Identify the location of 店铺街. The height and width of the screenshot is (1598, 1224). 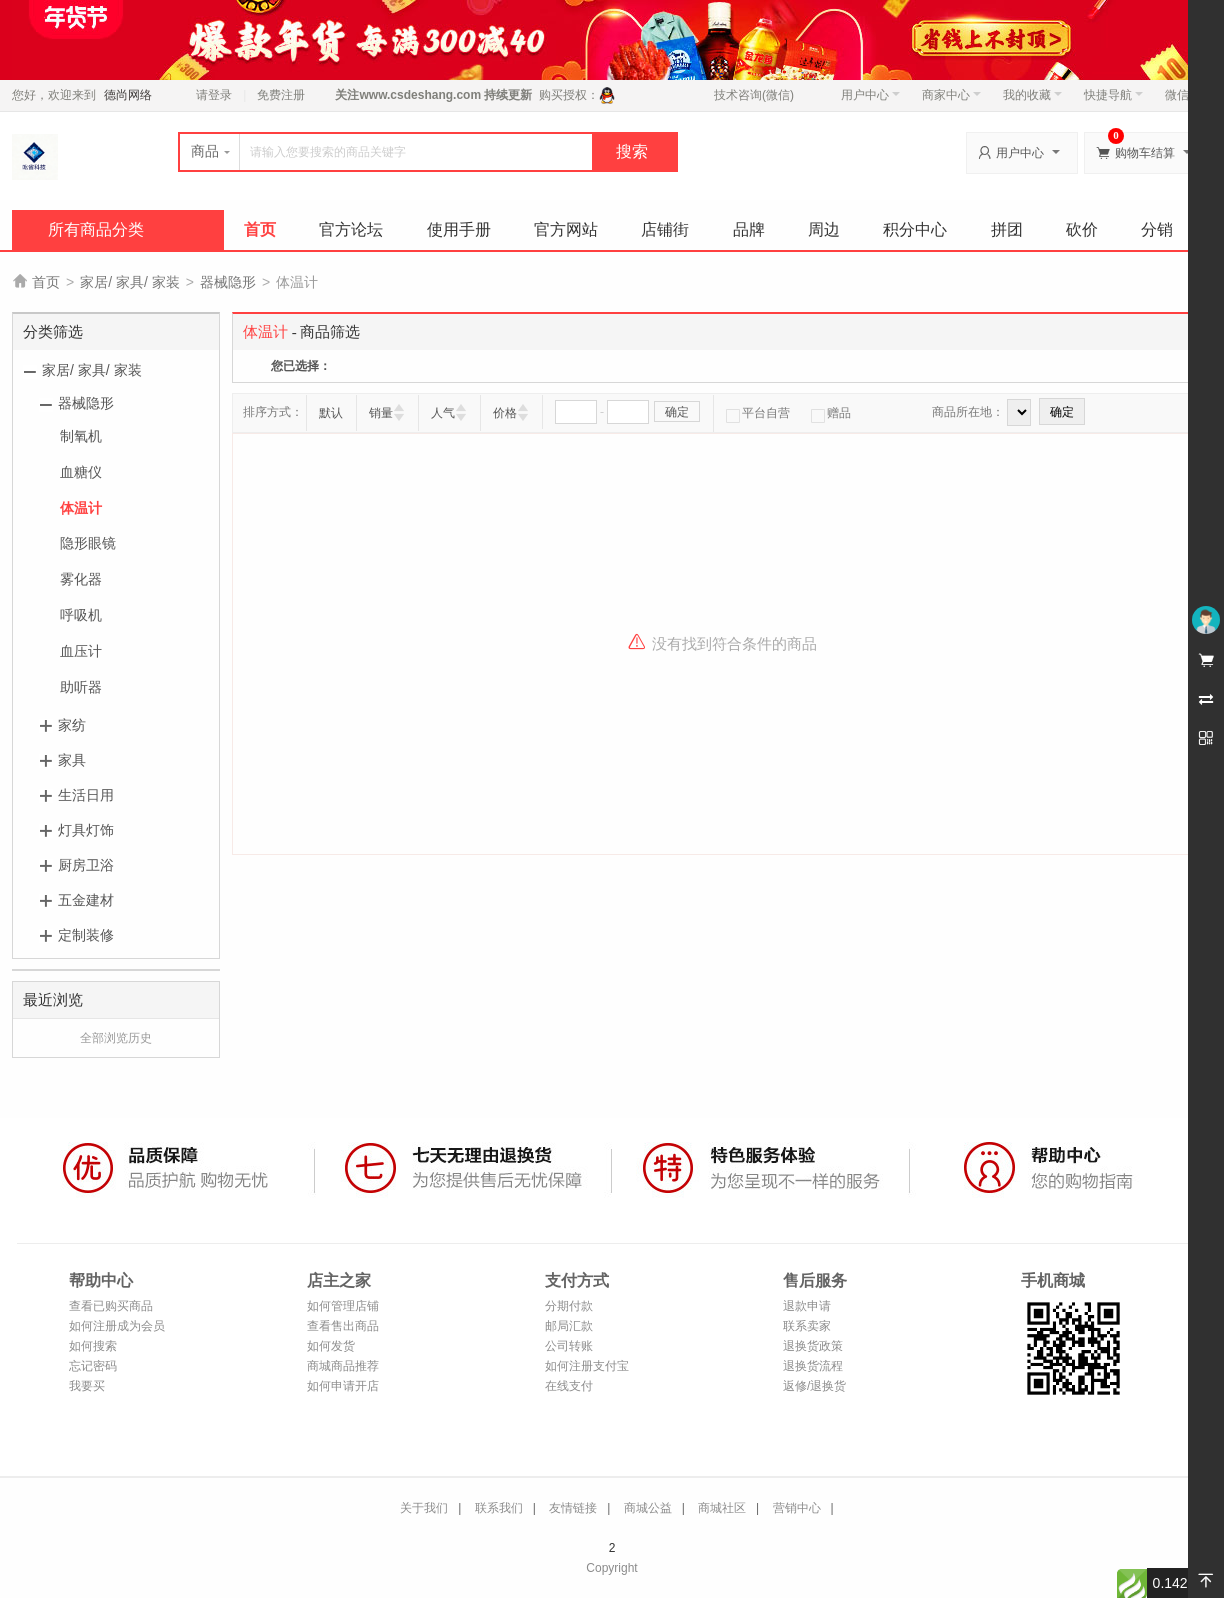
(665, 229).